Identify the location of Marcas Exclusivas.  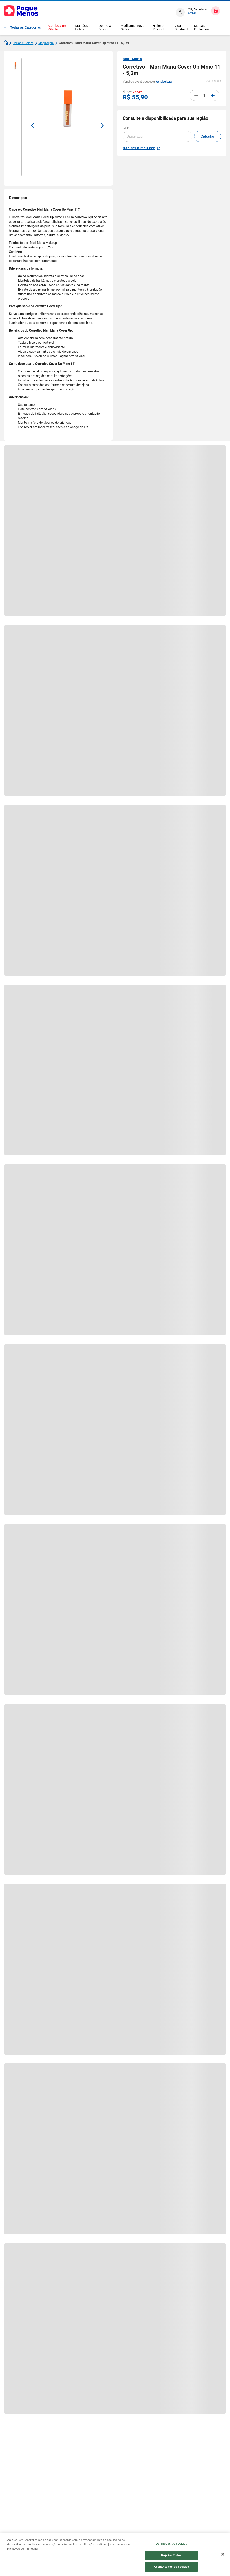
(201, 27).